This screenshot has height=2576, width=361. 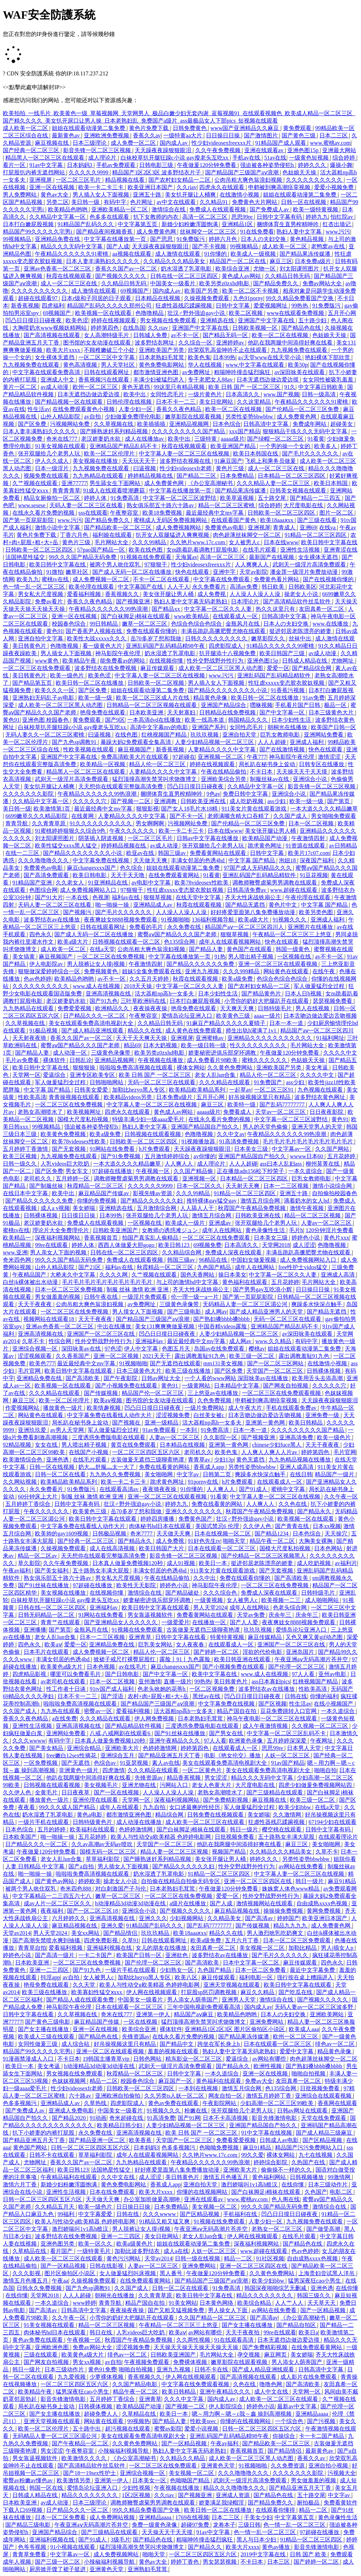 I want to click on 人妻av一区二区三区, so click(x=327, y=1223).